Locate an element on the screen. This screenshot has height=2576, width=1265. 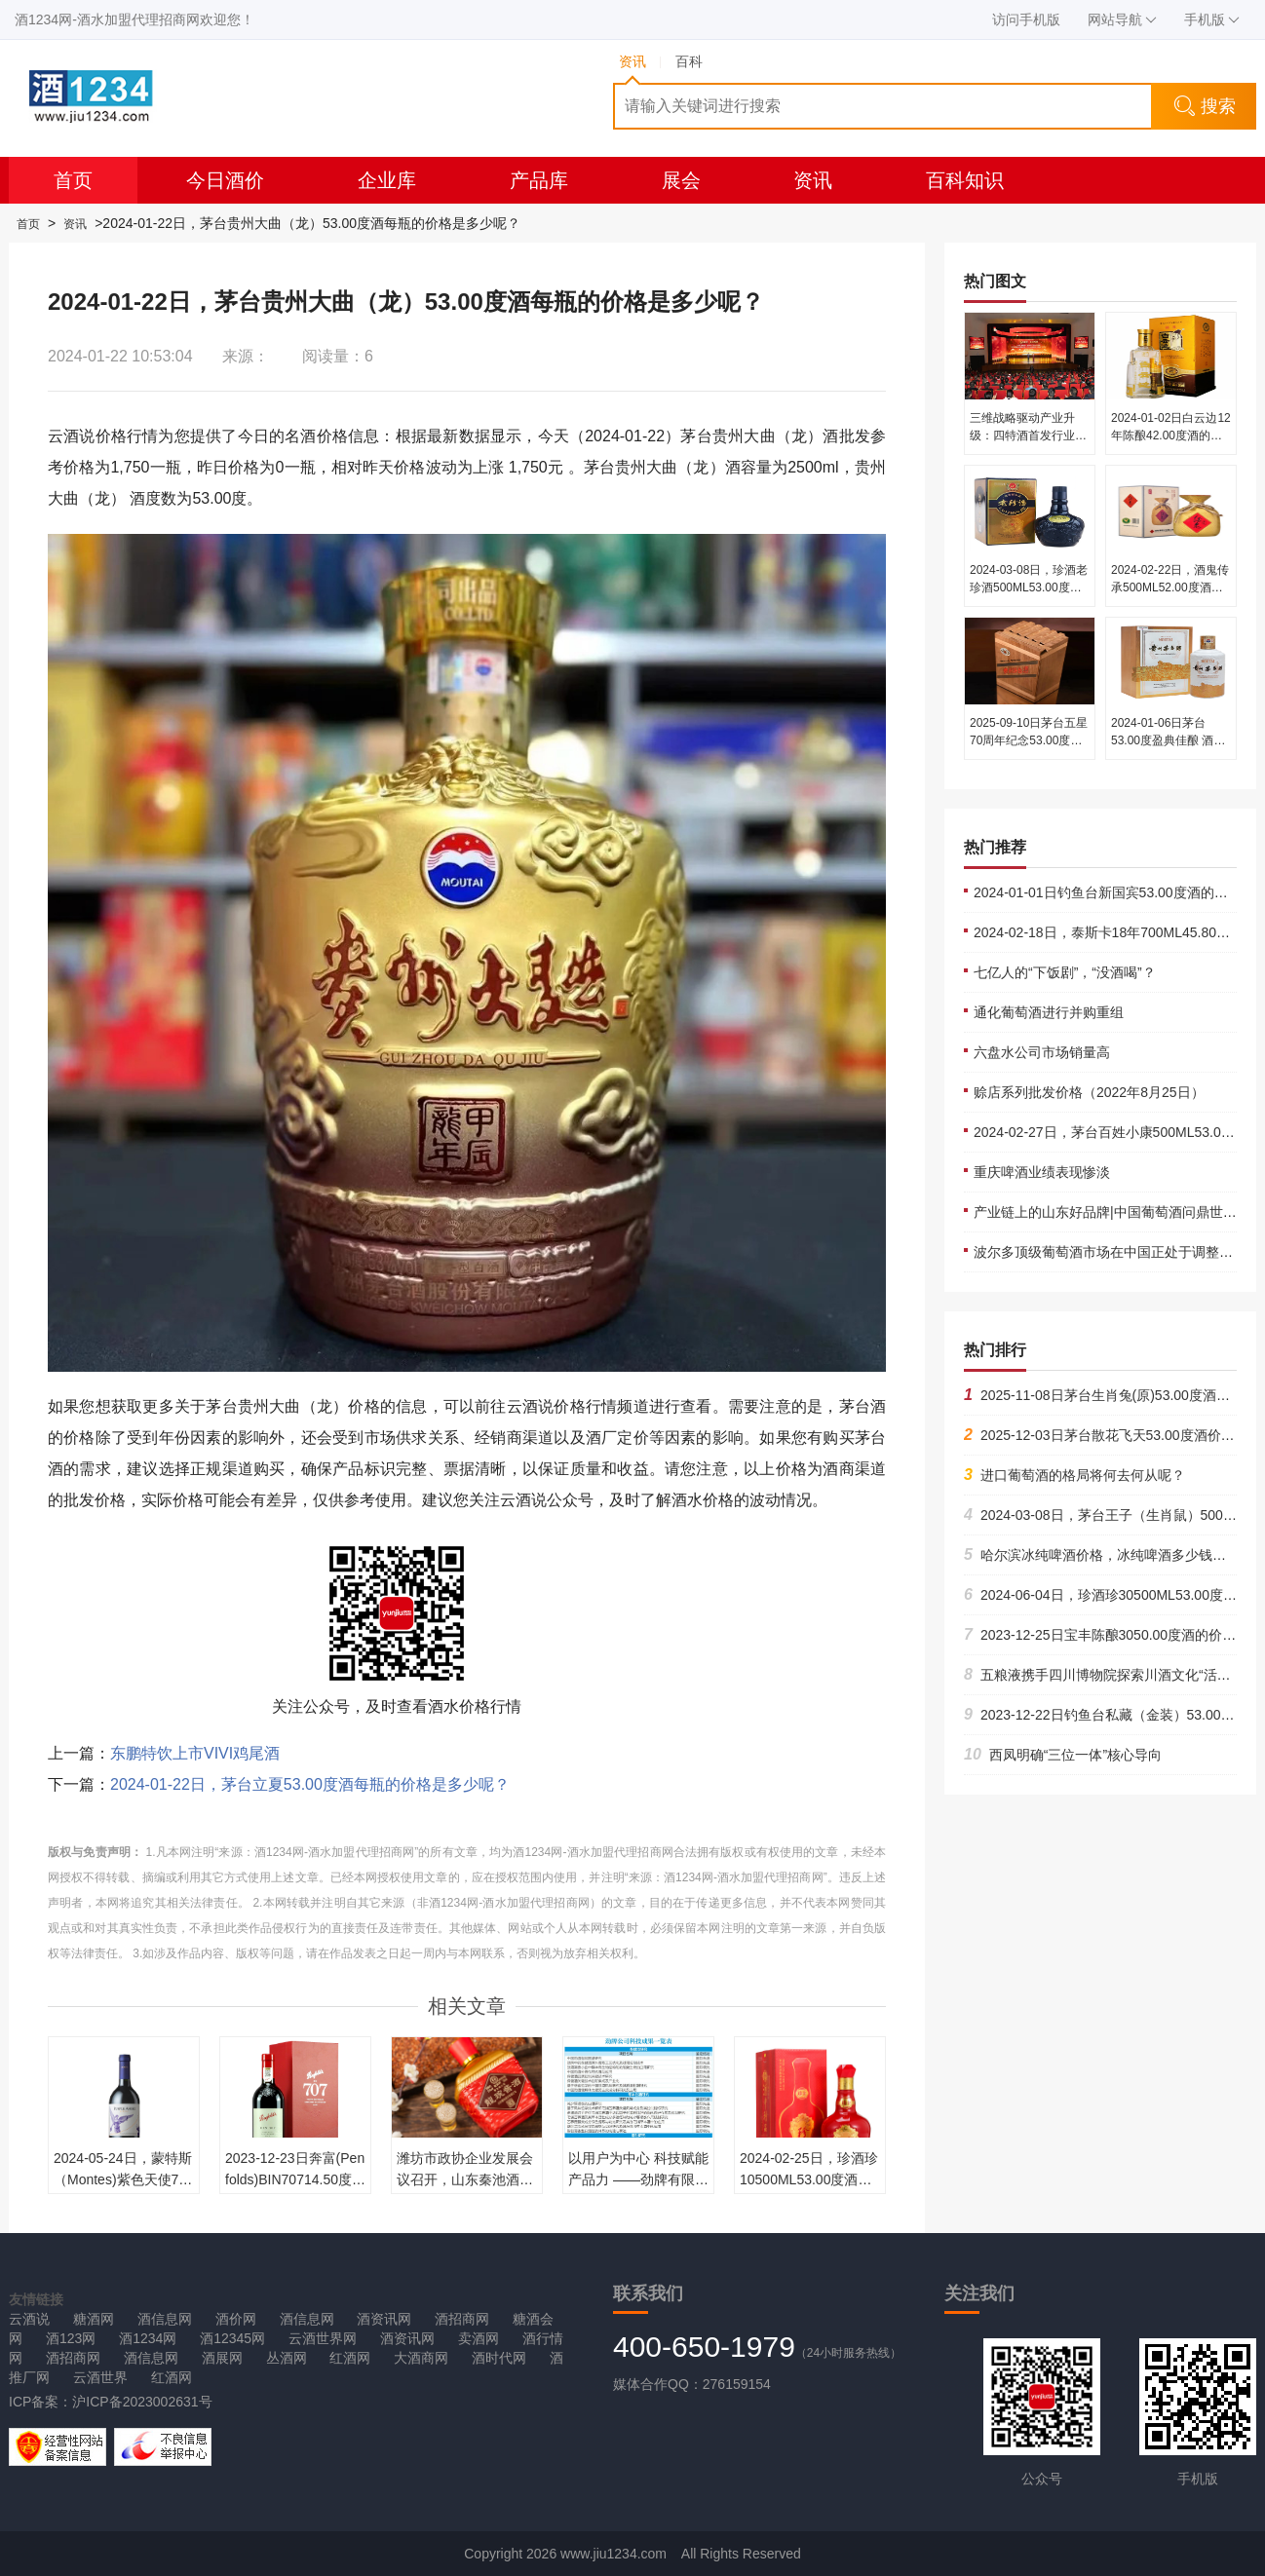
展会 is located at coordinates (681, 180).